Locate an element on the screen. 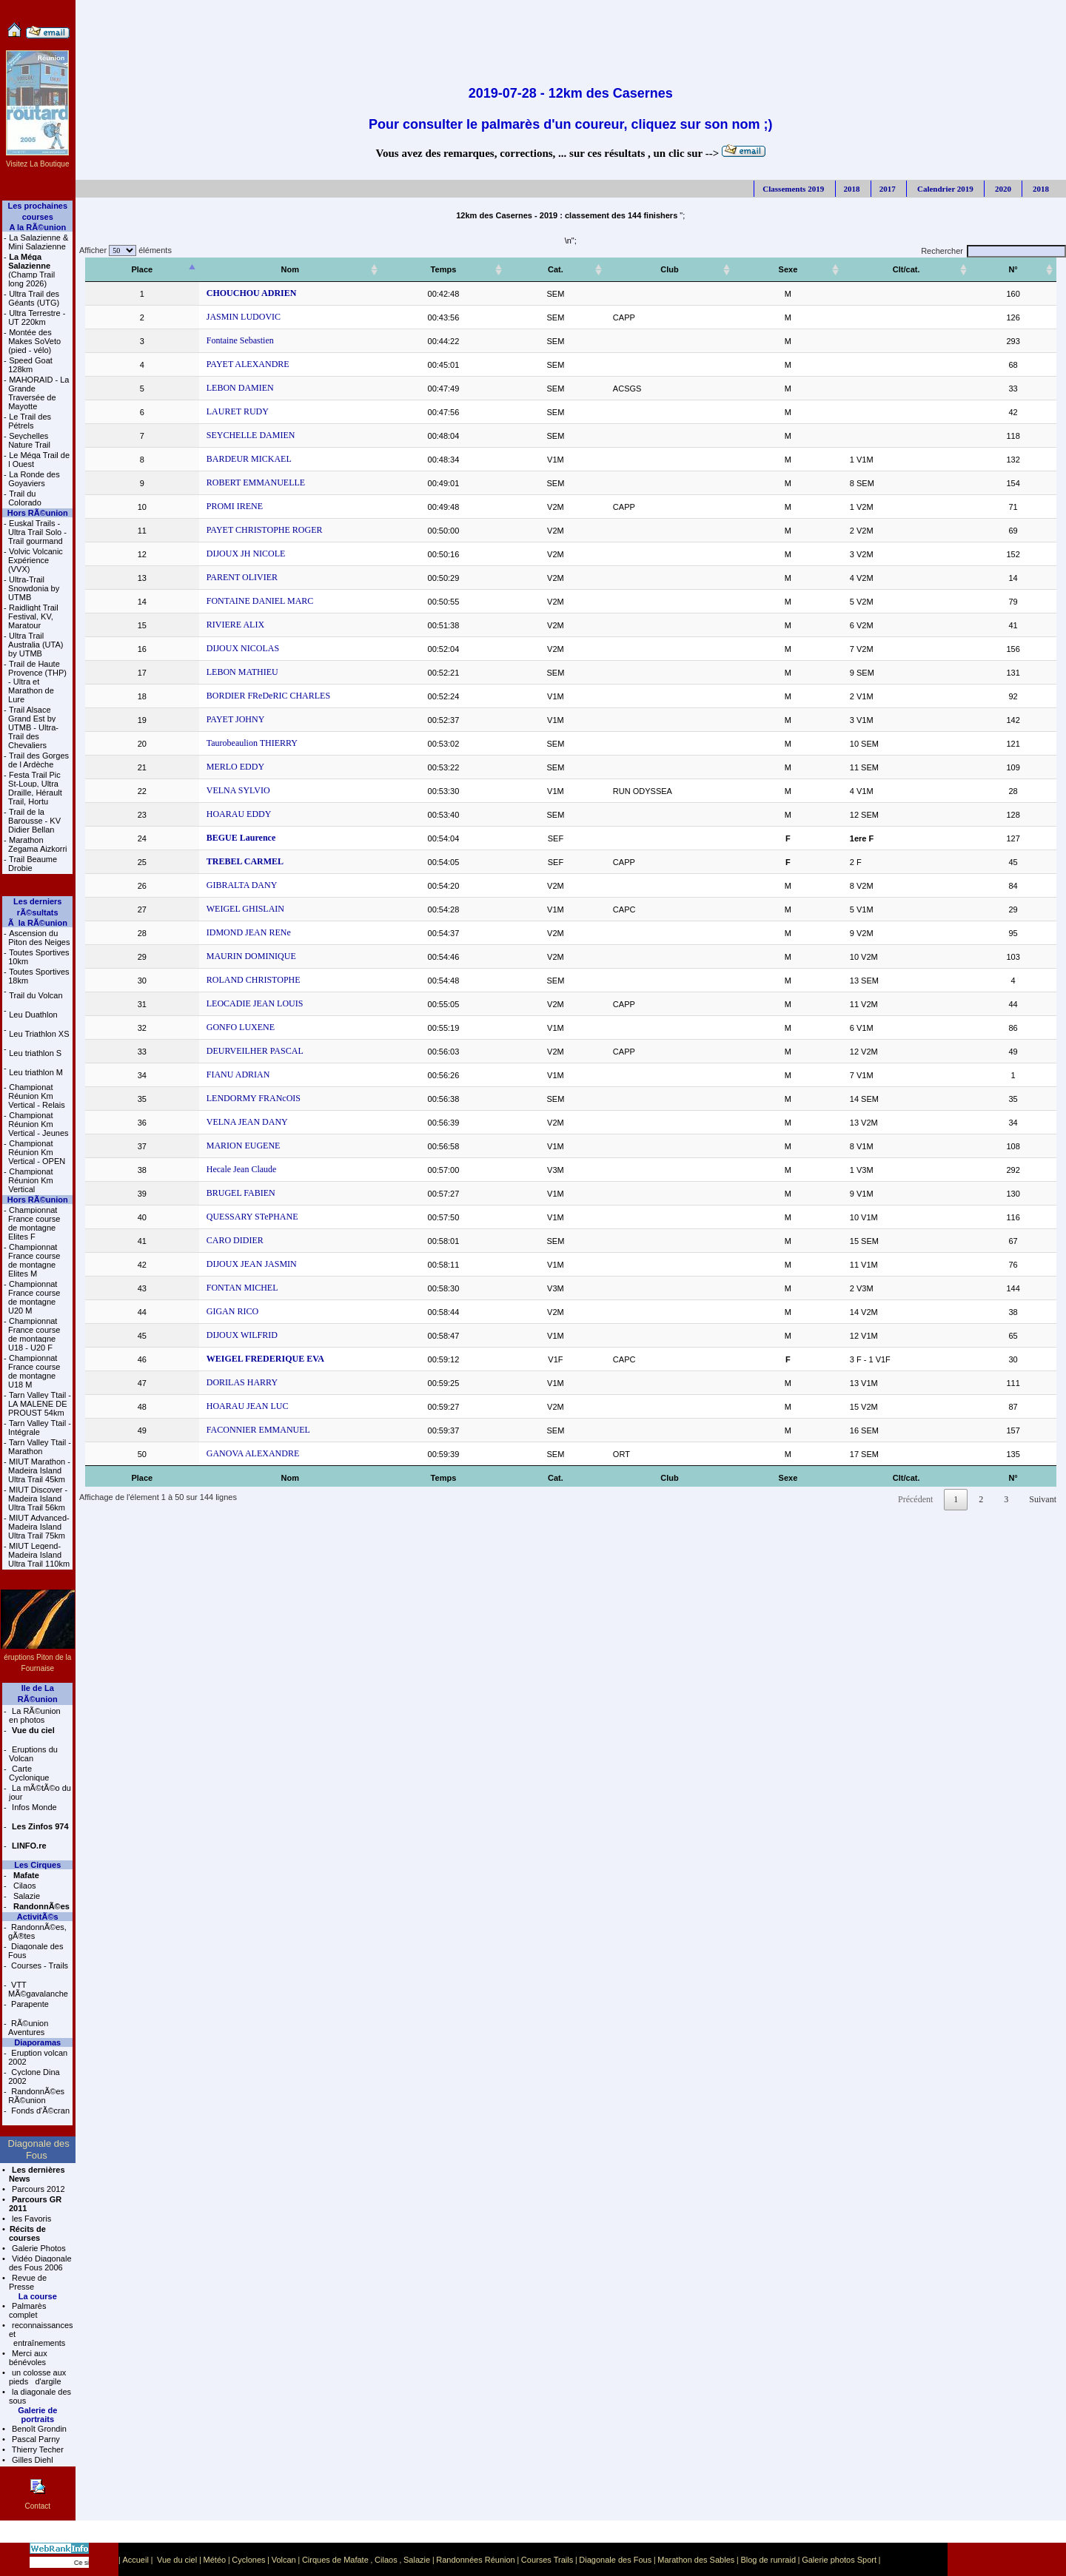 Image resolution: width=1066 pixels, height=2576 pixels. DIJOUX JH NICOLE is located at coordinates (221, 553).